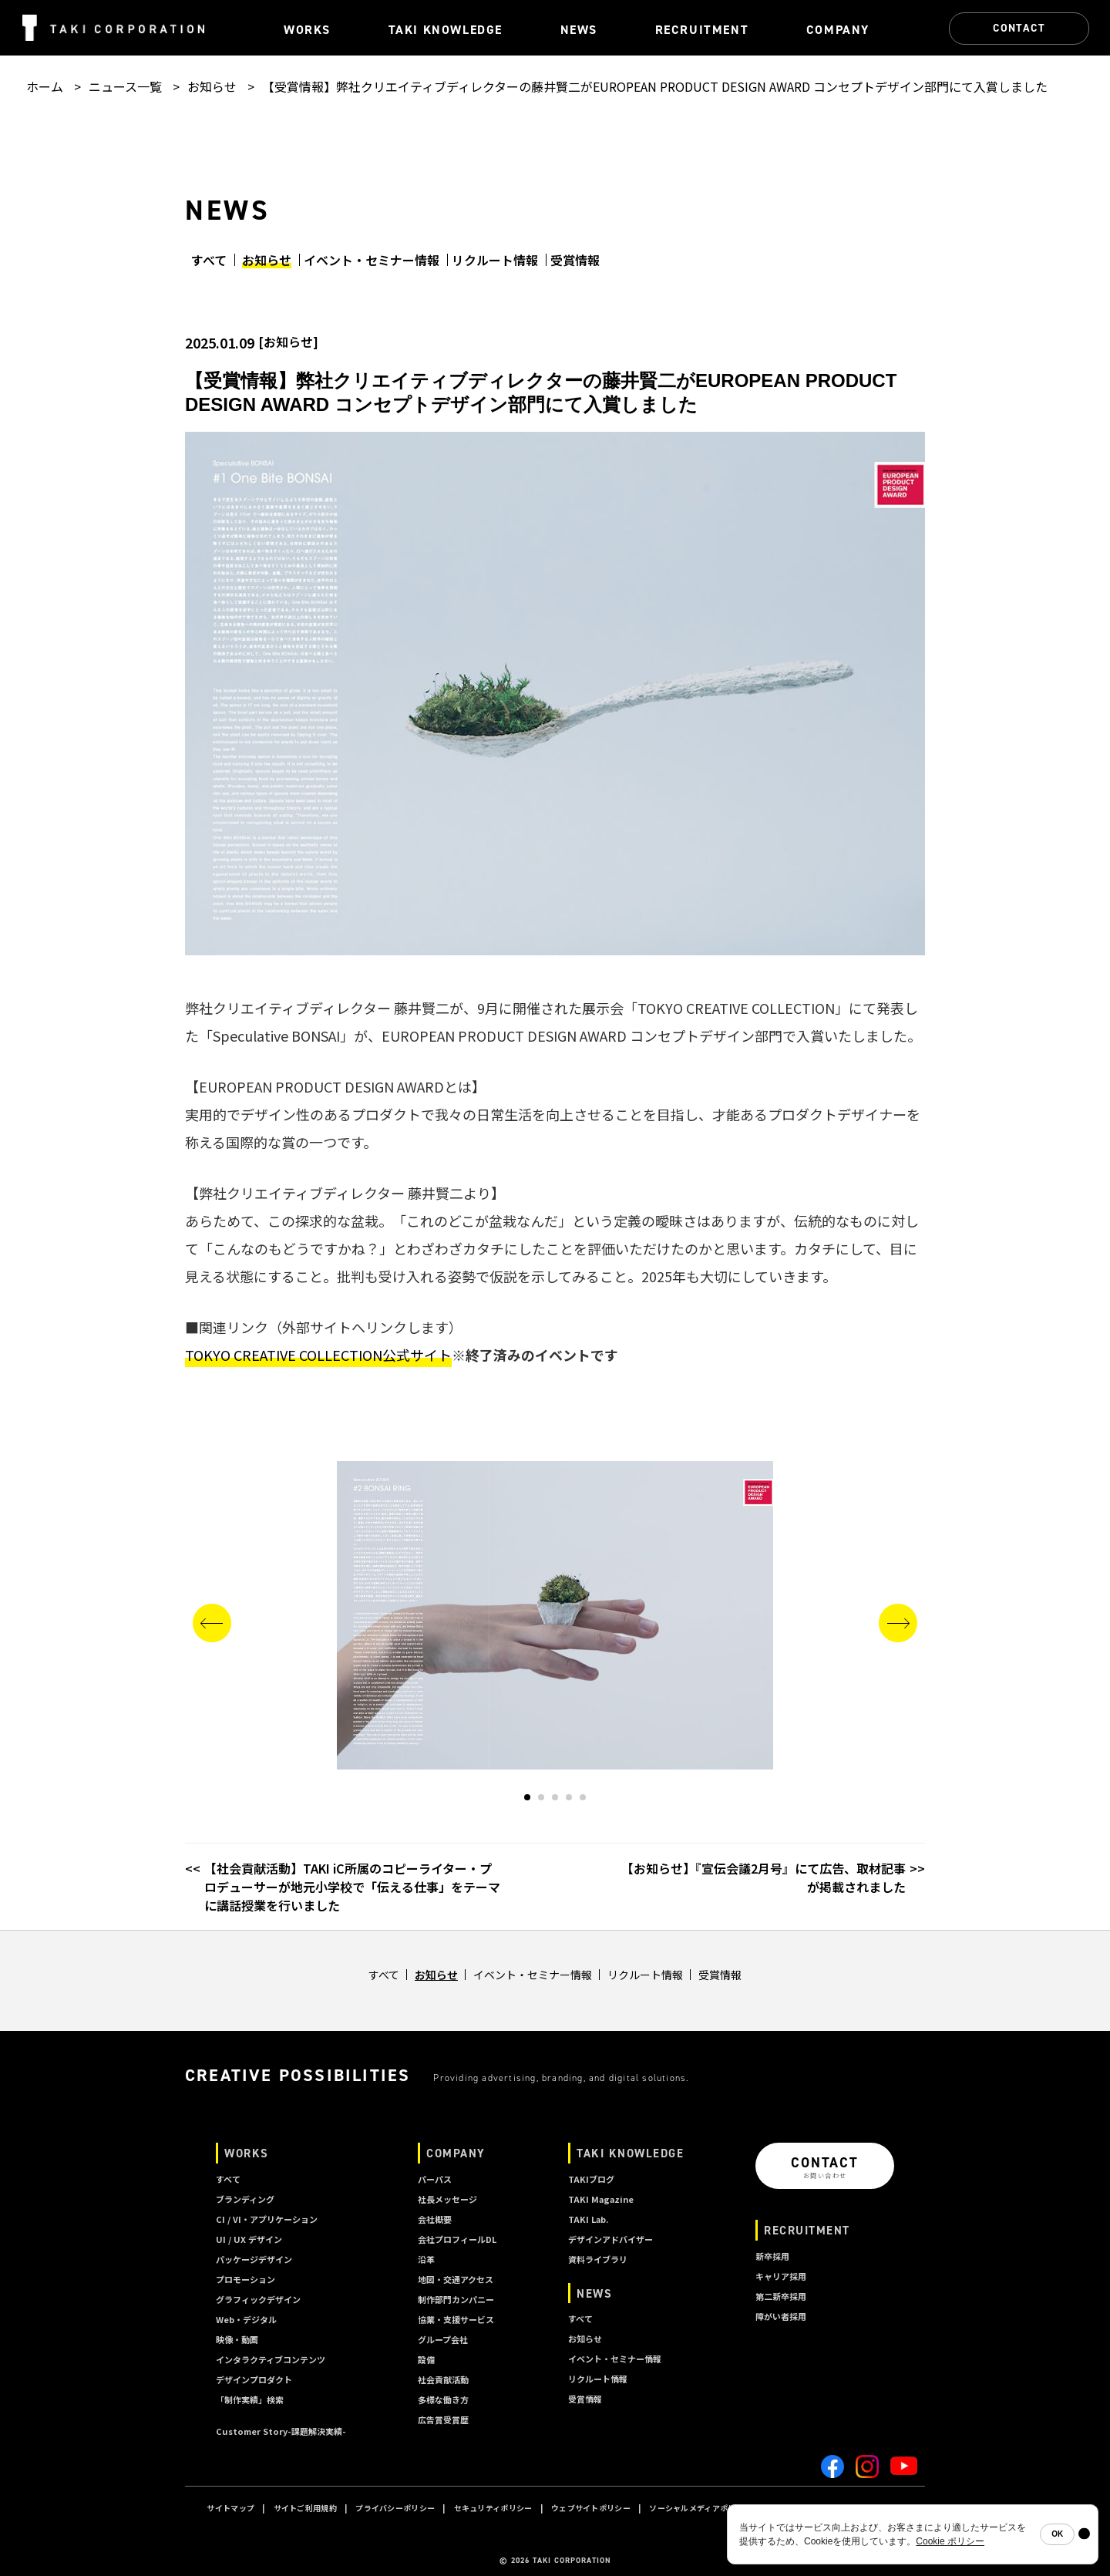 The image size is (1110, 2576). Describe the element at coordinates (780, 2276) in the screenshot. I see `キャリア採用` at that location.